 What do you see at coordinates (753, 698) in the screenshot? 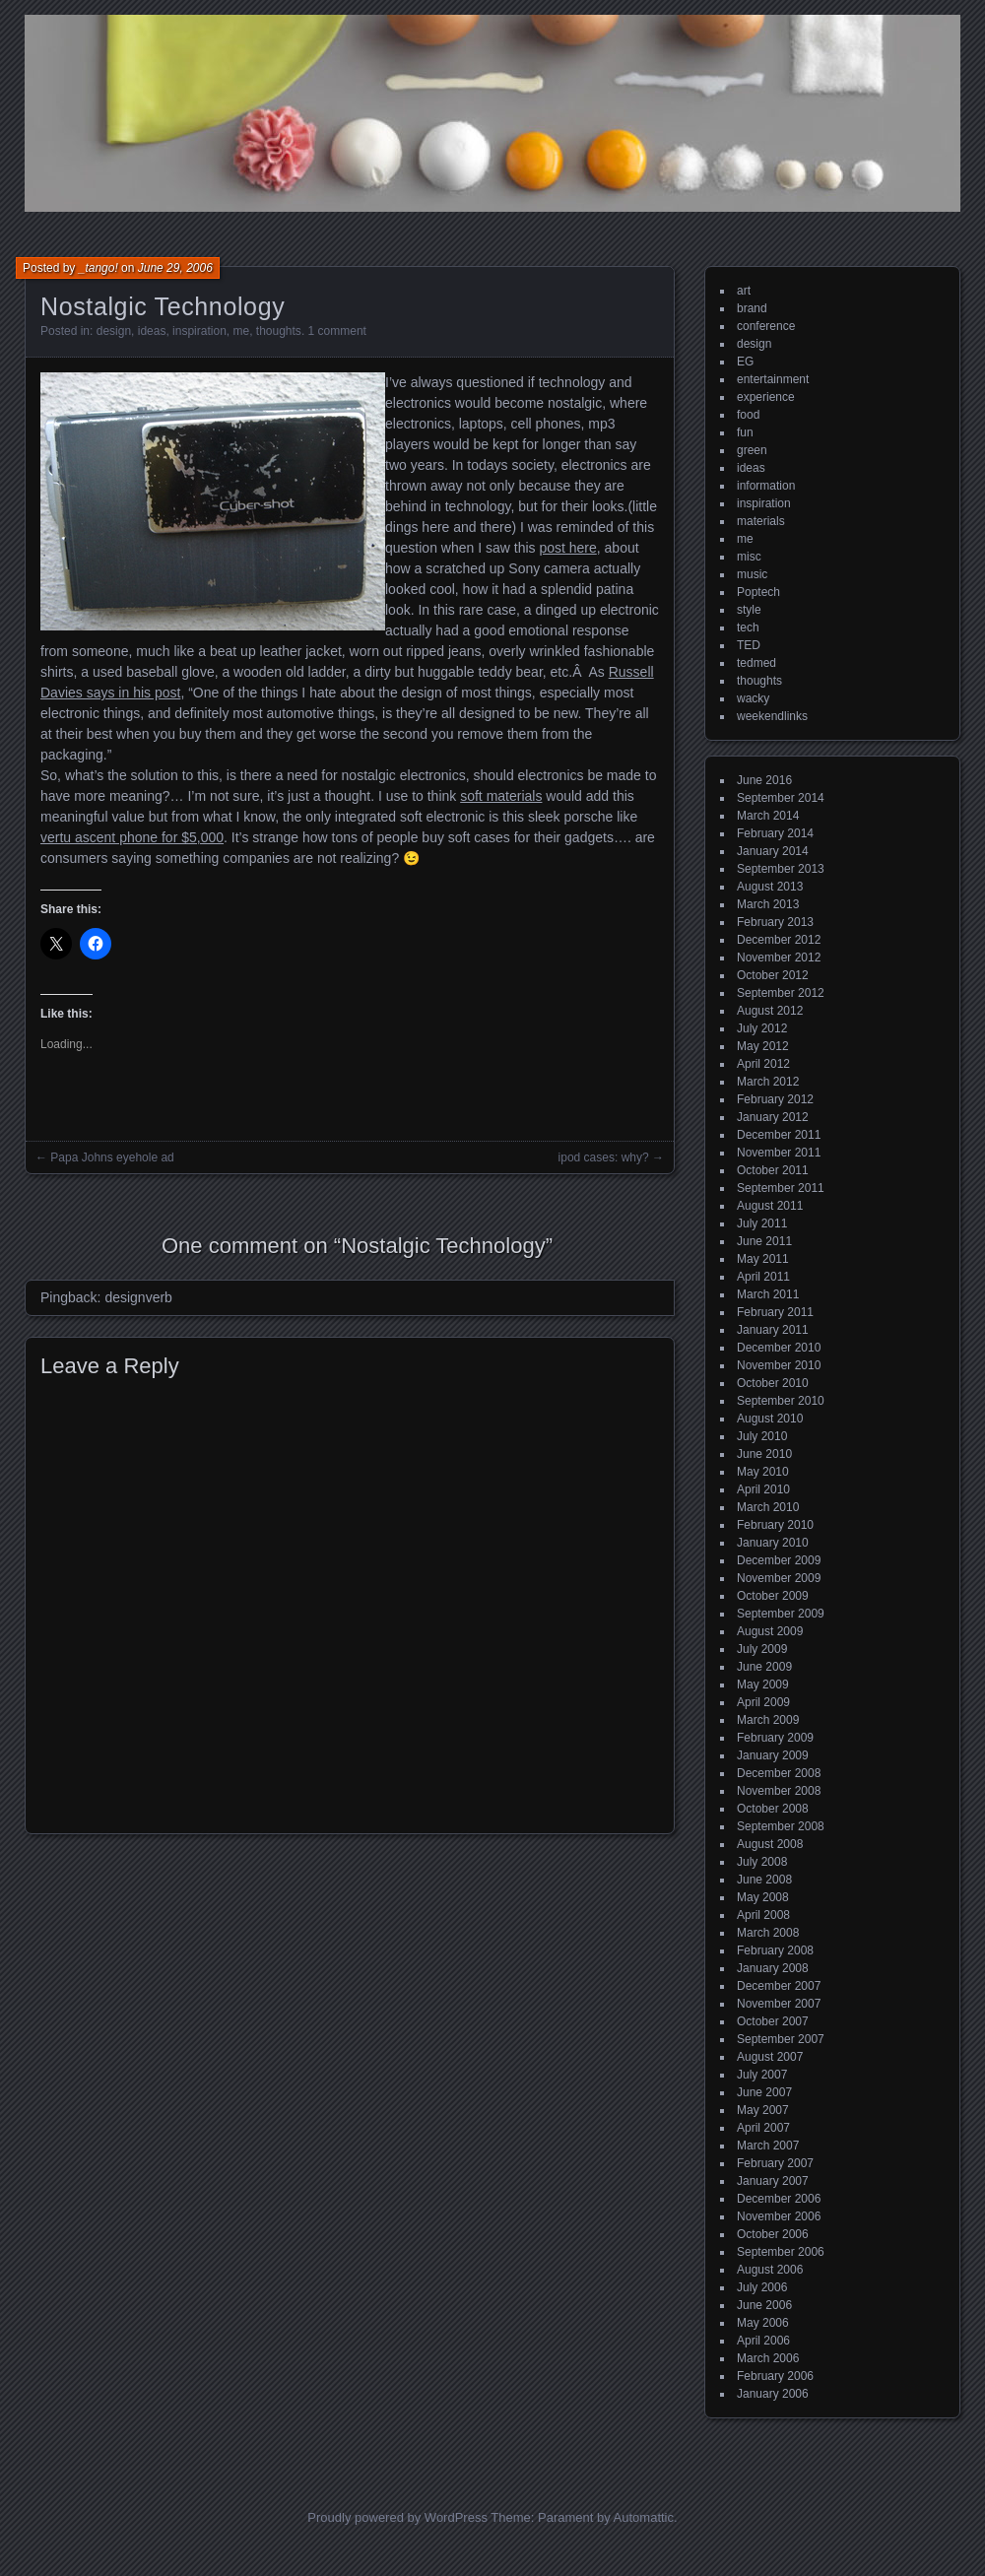
I see `wacky` at bounding box center [753, 698].